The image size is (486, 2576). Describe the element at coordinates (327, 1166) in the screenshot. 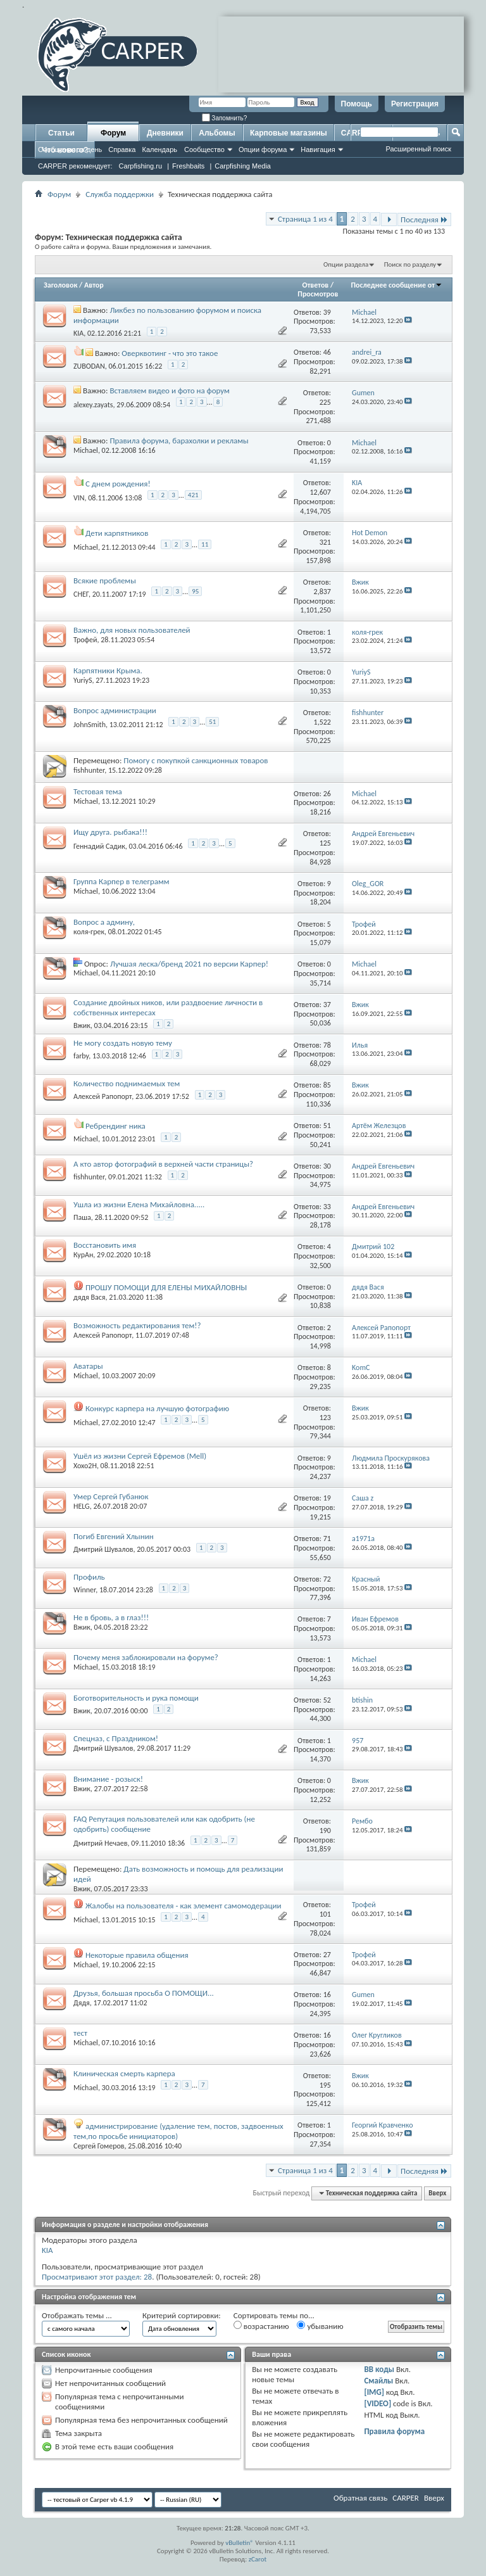

I see `30` at that location.